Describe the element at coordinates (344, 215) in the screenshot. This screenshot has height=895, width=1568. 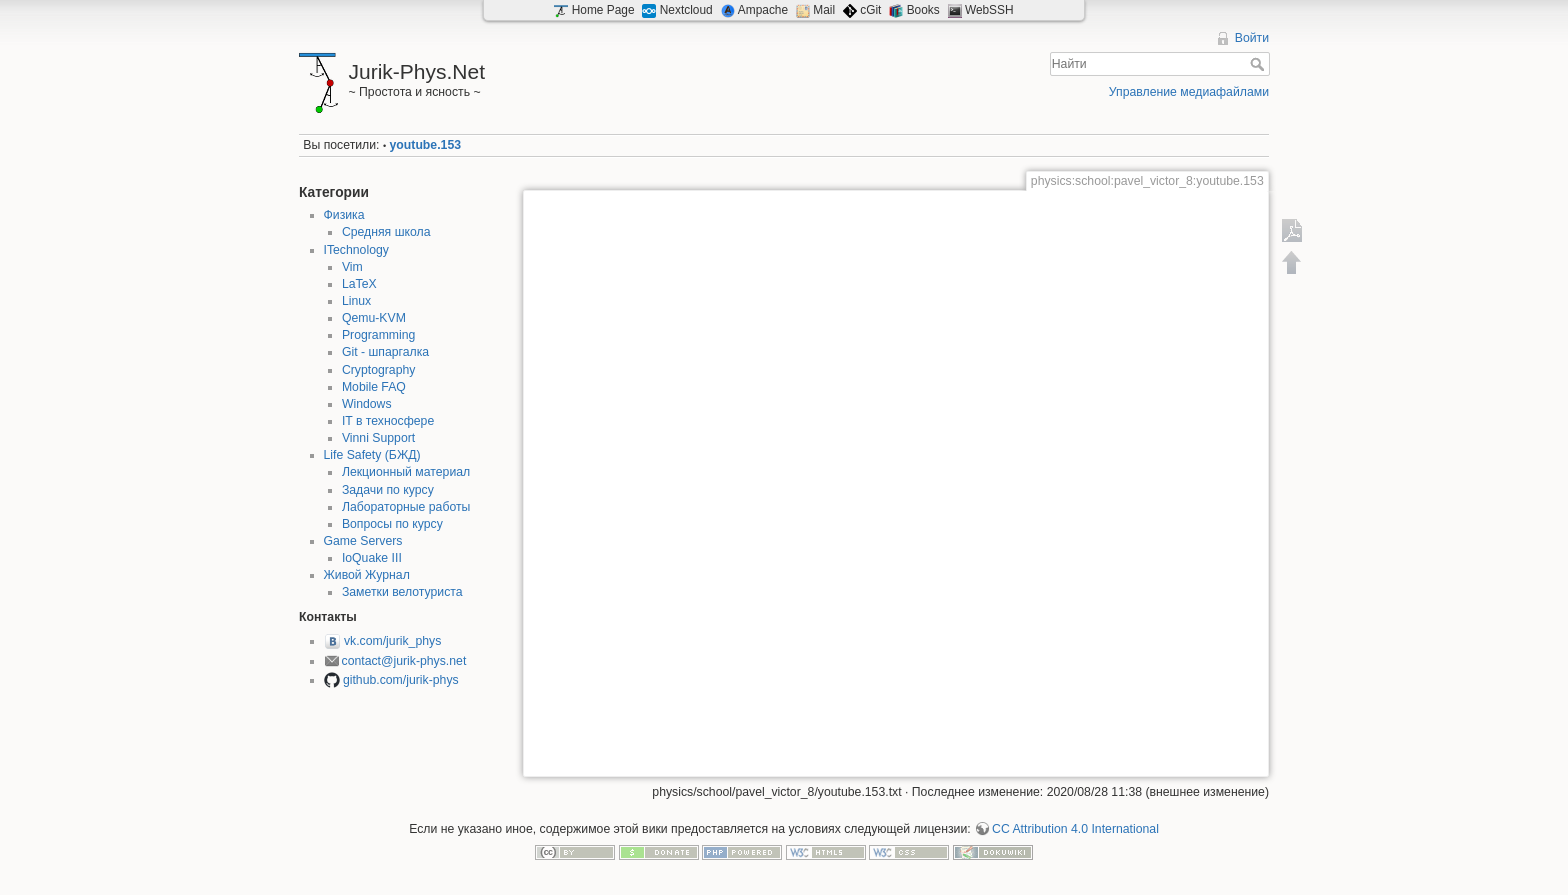
I see `Физика` at that location.